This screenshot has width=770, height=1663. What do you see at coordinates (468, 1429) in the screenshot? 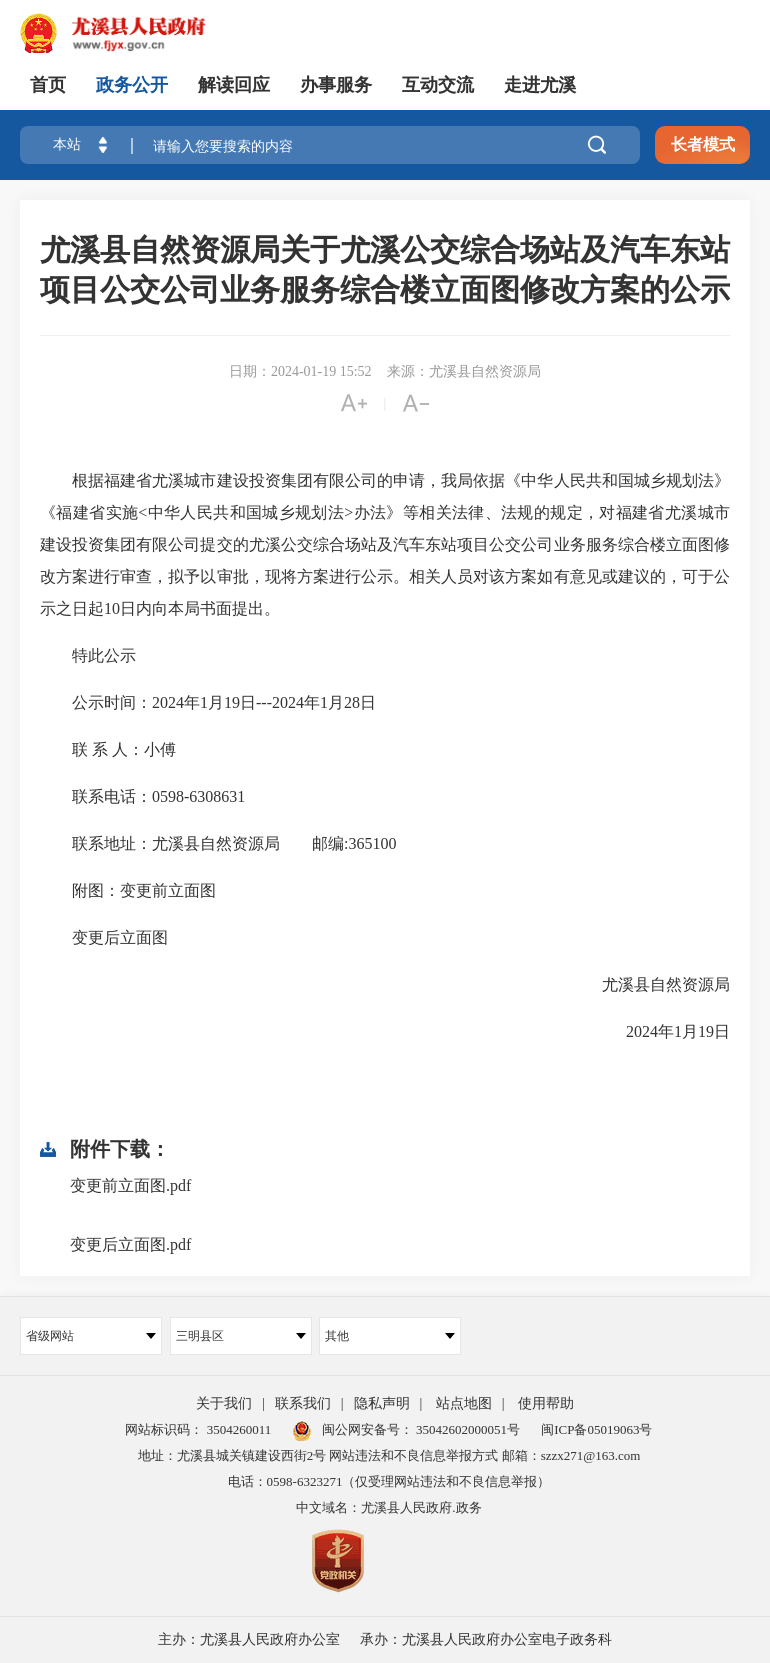
I see `35042602000051号` at bounding box center [468, 1429].